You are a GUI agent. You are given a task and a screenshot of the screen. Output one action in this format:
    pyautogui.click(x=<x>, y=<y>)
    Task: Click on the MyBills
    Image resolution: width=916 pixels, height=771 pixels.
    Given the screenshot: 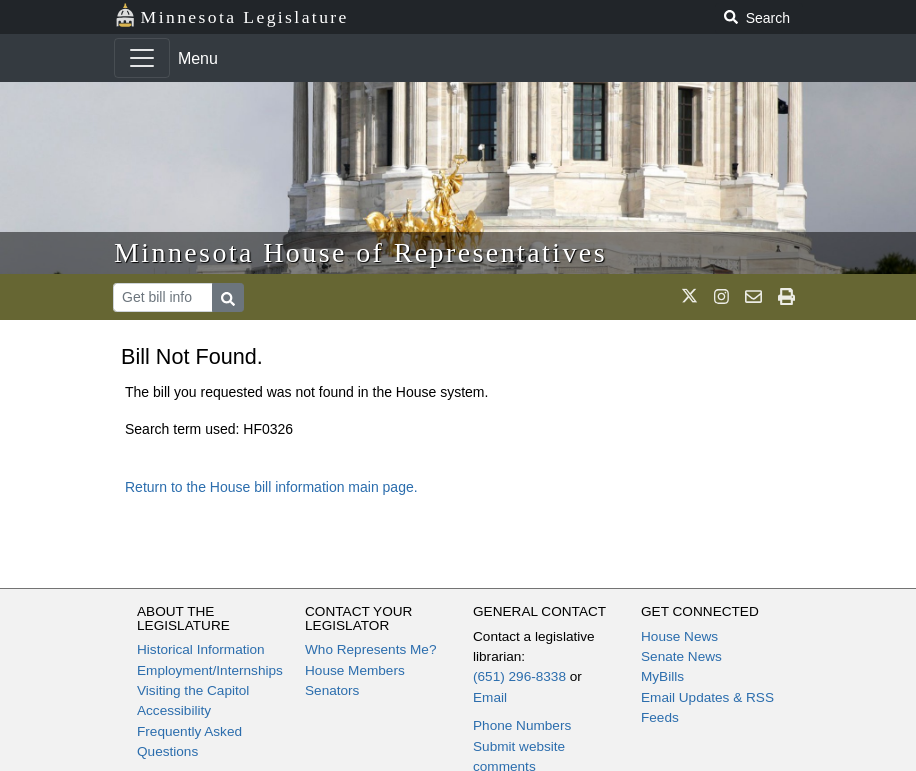 What is the action you would take?
    pyautogui.click(x=662, y=676)
    